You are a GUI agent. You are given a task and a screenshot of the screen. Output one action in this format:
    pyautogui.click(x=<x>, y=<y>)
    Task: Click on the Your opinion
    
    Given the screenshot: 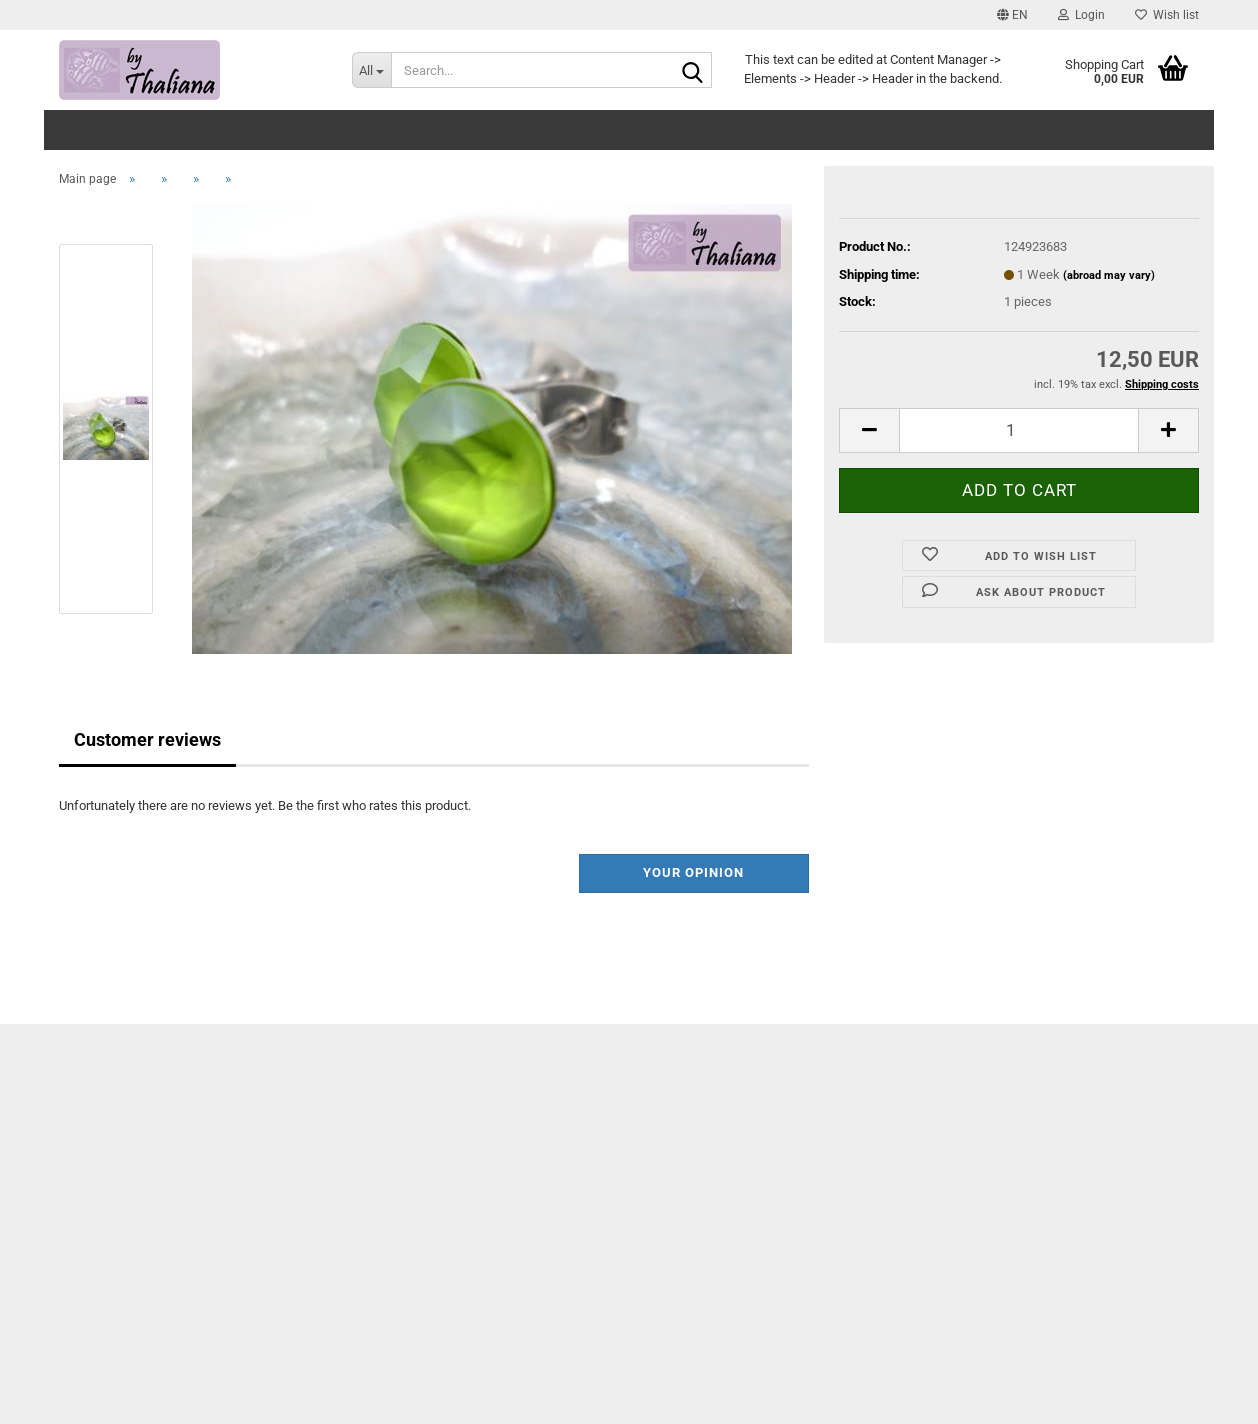 What is the action you would take?
    pyautogui.click(x=693, y=872)
    